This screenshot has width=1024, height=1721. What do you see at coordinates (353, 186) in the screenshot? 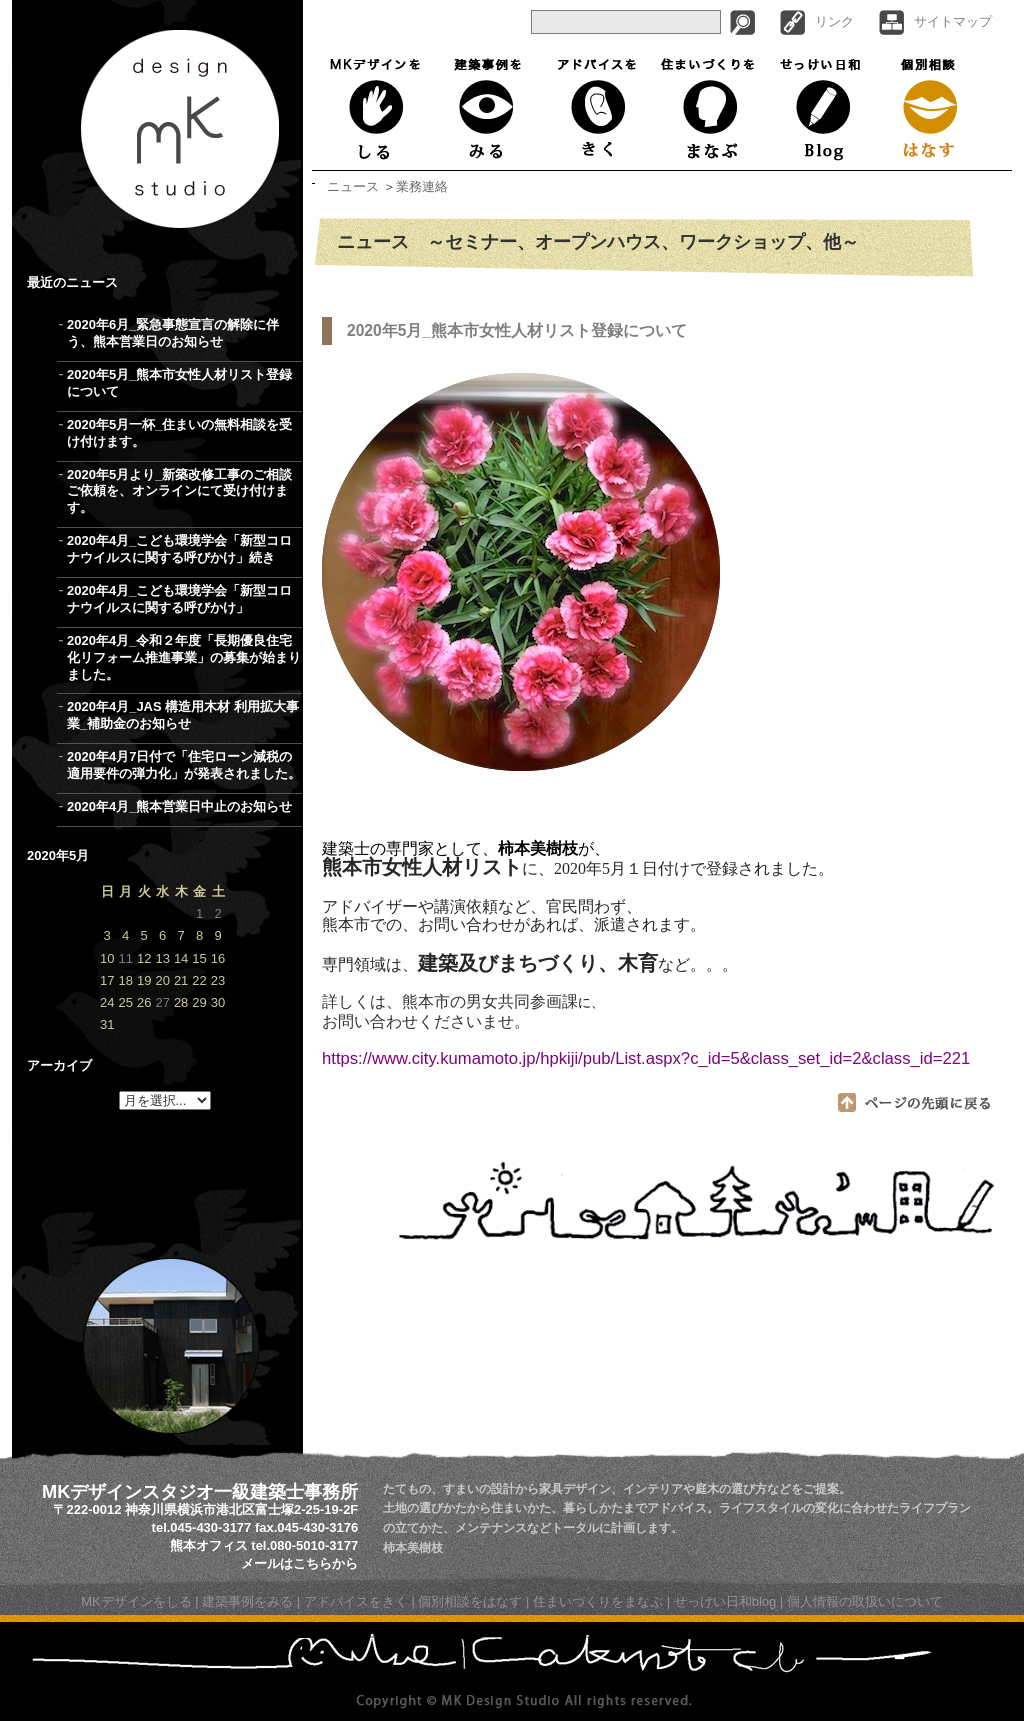
I see `ニュース` at bounding box center [353, 186].